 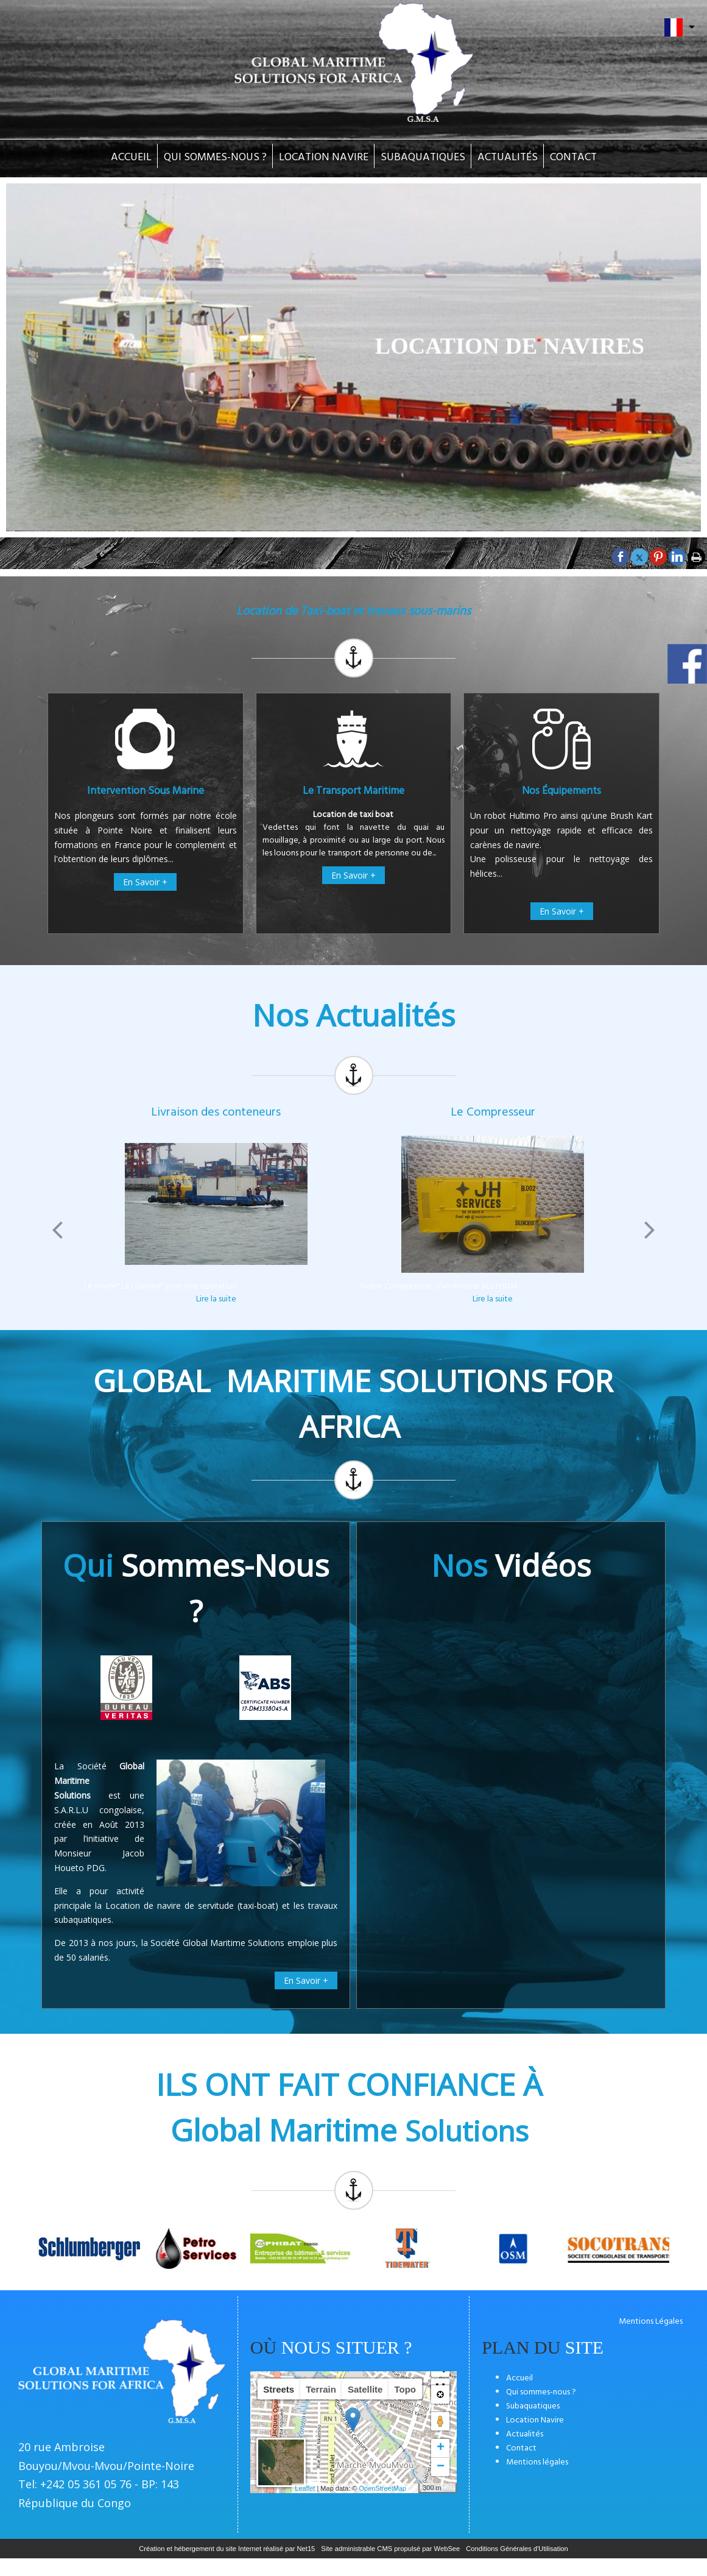 What do you see at coordinates (227, 2548) in the screenshot?
I see `Création et hébergement du site Internet réalisé par Net15 [Accéder au site de Net15]` at bounding box center [227, 2548].